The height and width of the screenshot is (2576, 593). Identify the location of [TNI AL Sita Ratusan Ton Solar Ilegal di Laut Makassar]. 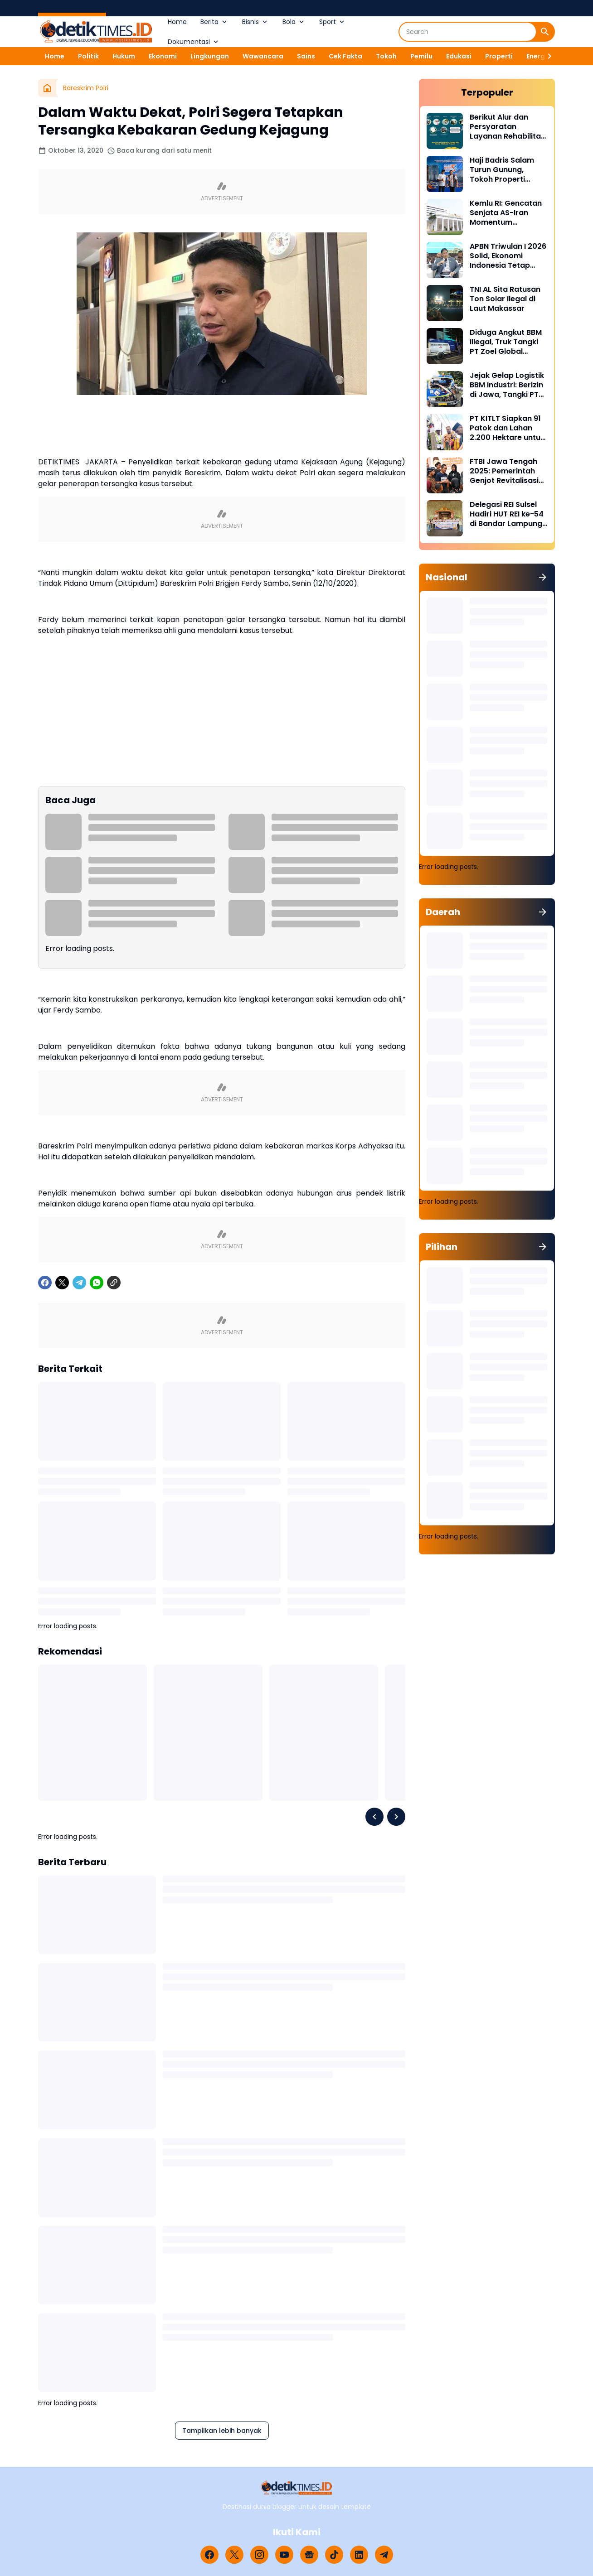
(445, 303).